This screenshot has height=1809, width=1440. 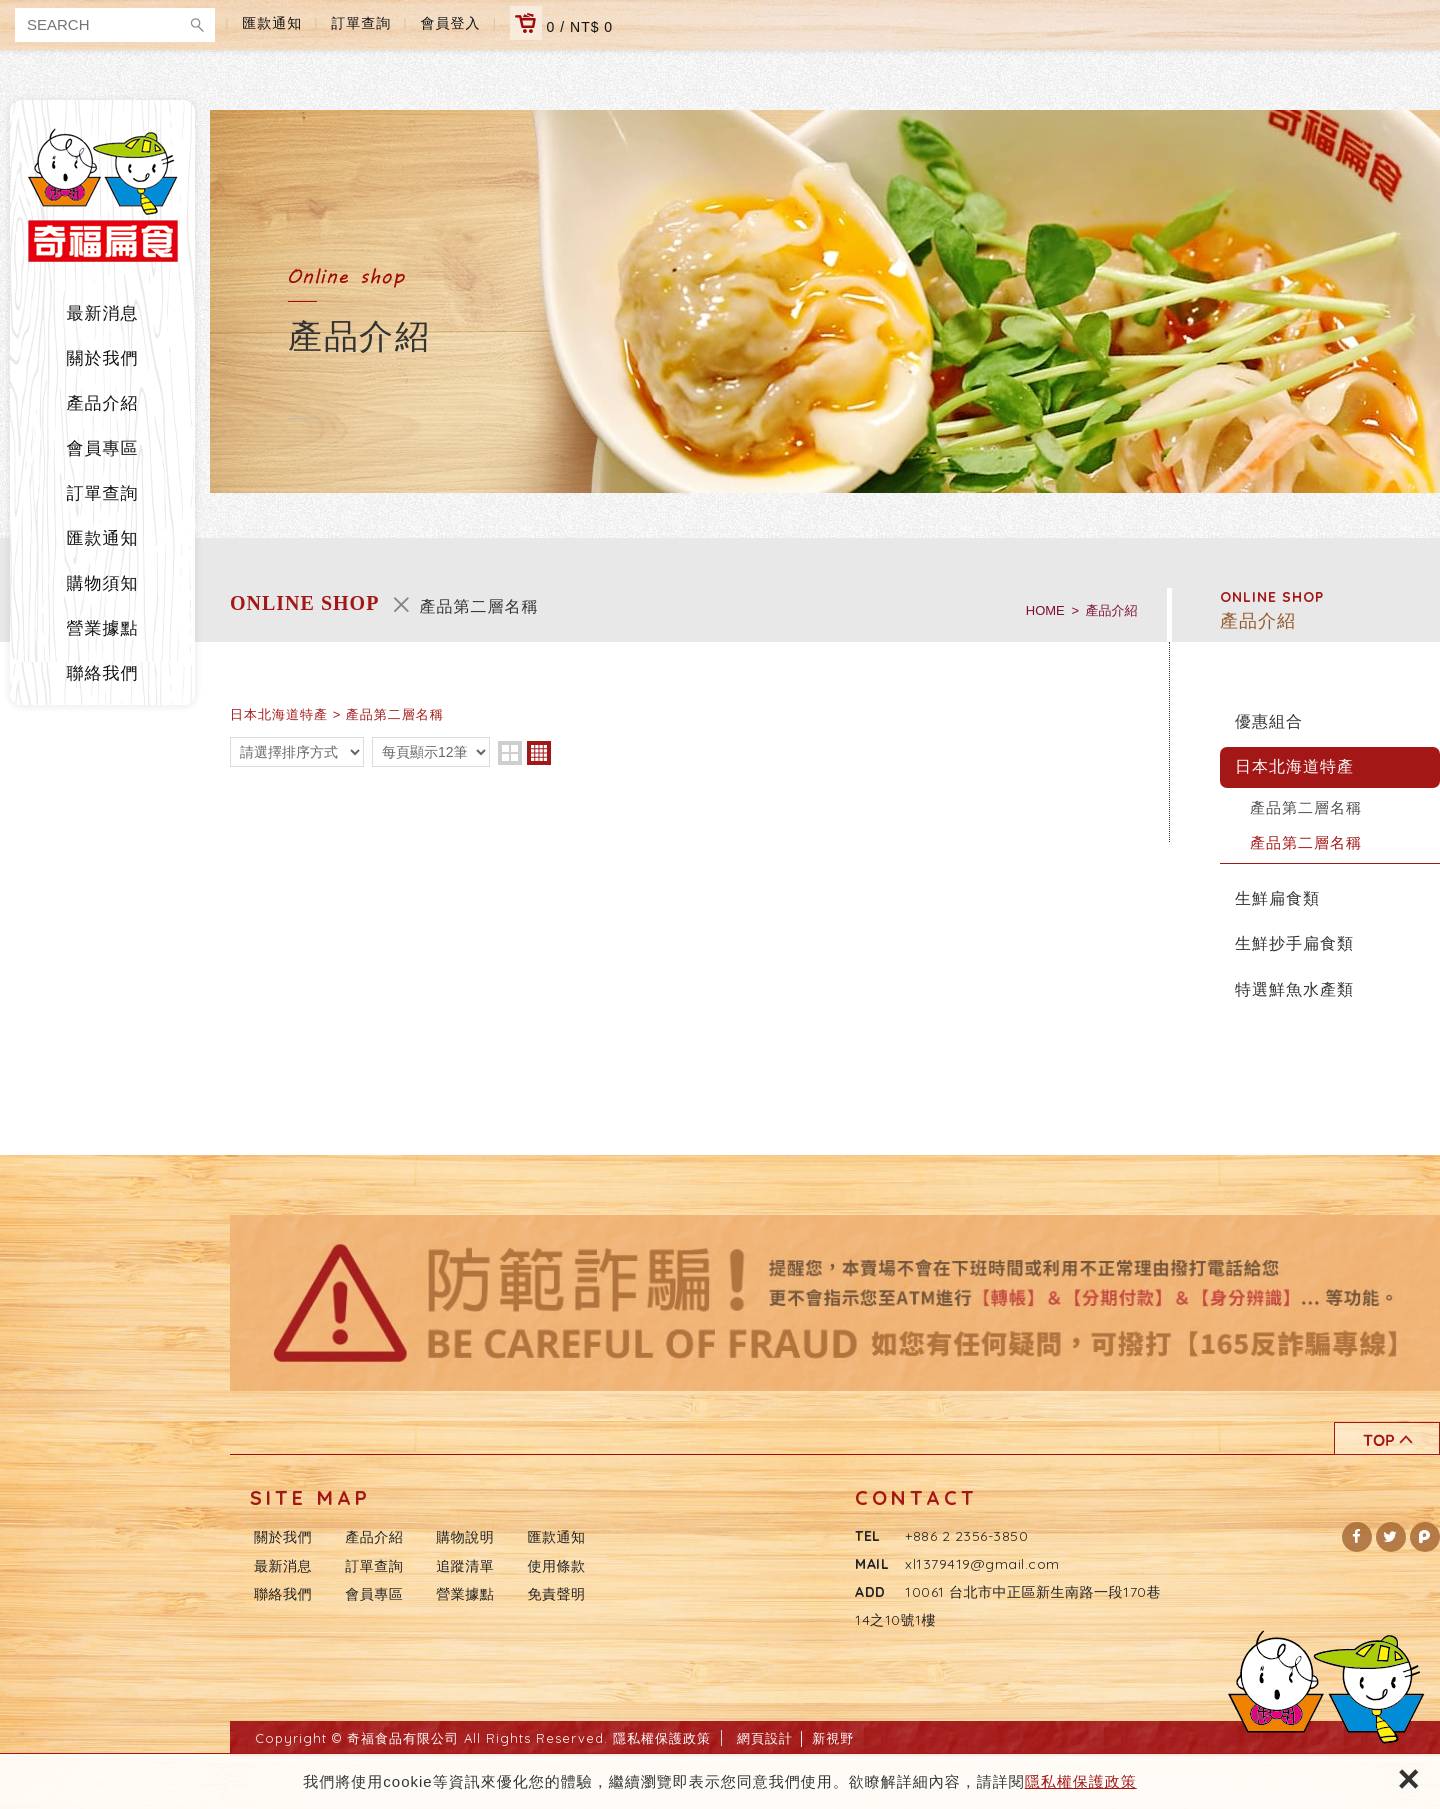 What do you see at coordinates (557, 1594) in the screenshot?
I see `免責聲明` at bounding box center [557, 1594].